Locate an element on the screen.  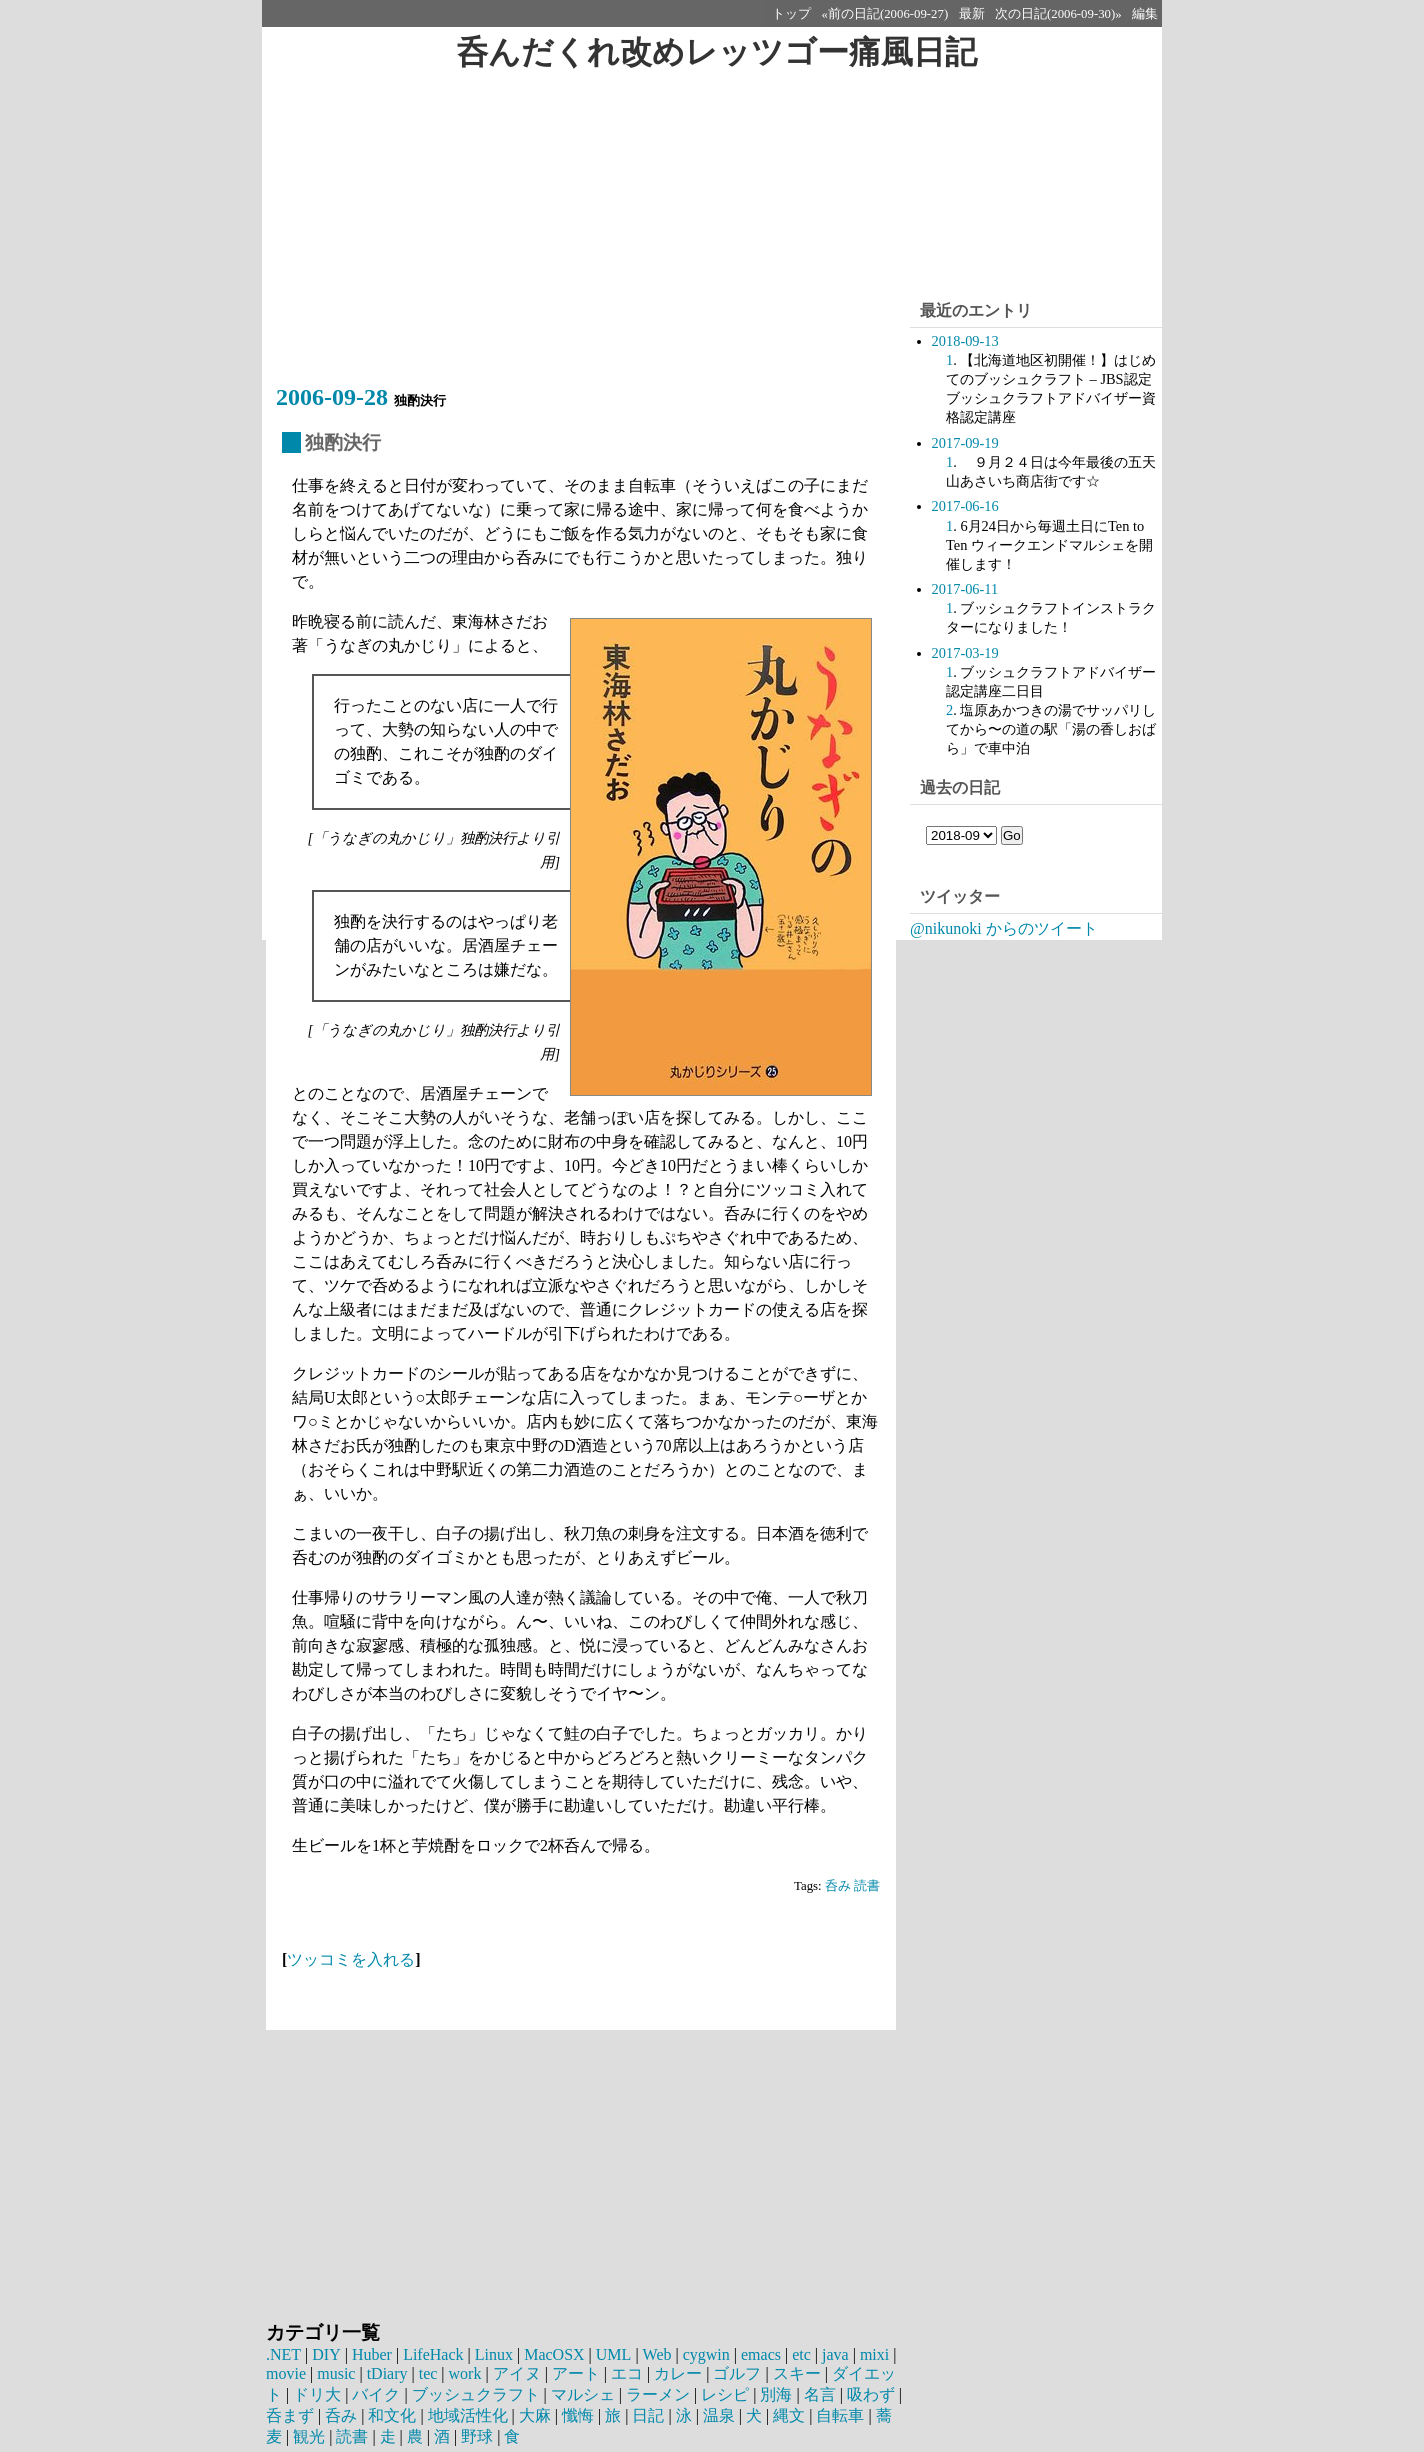
レシピ is located at coordinates (725, 2394).